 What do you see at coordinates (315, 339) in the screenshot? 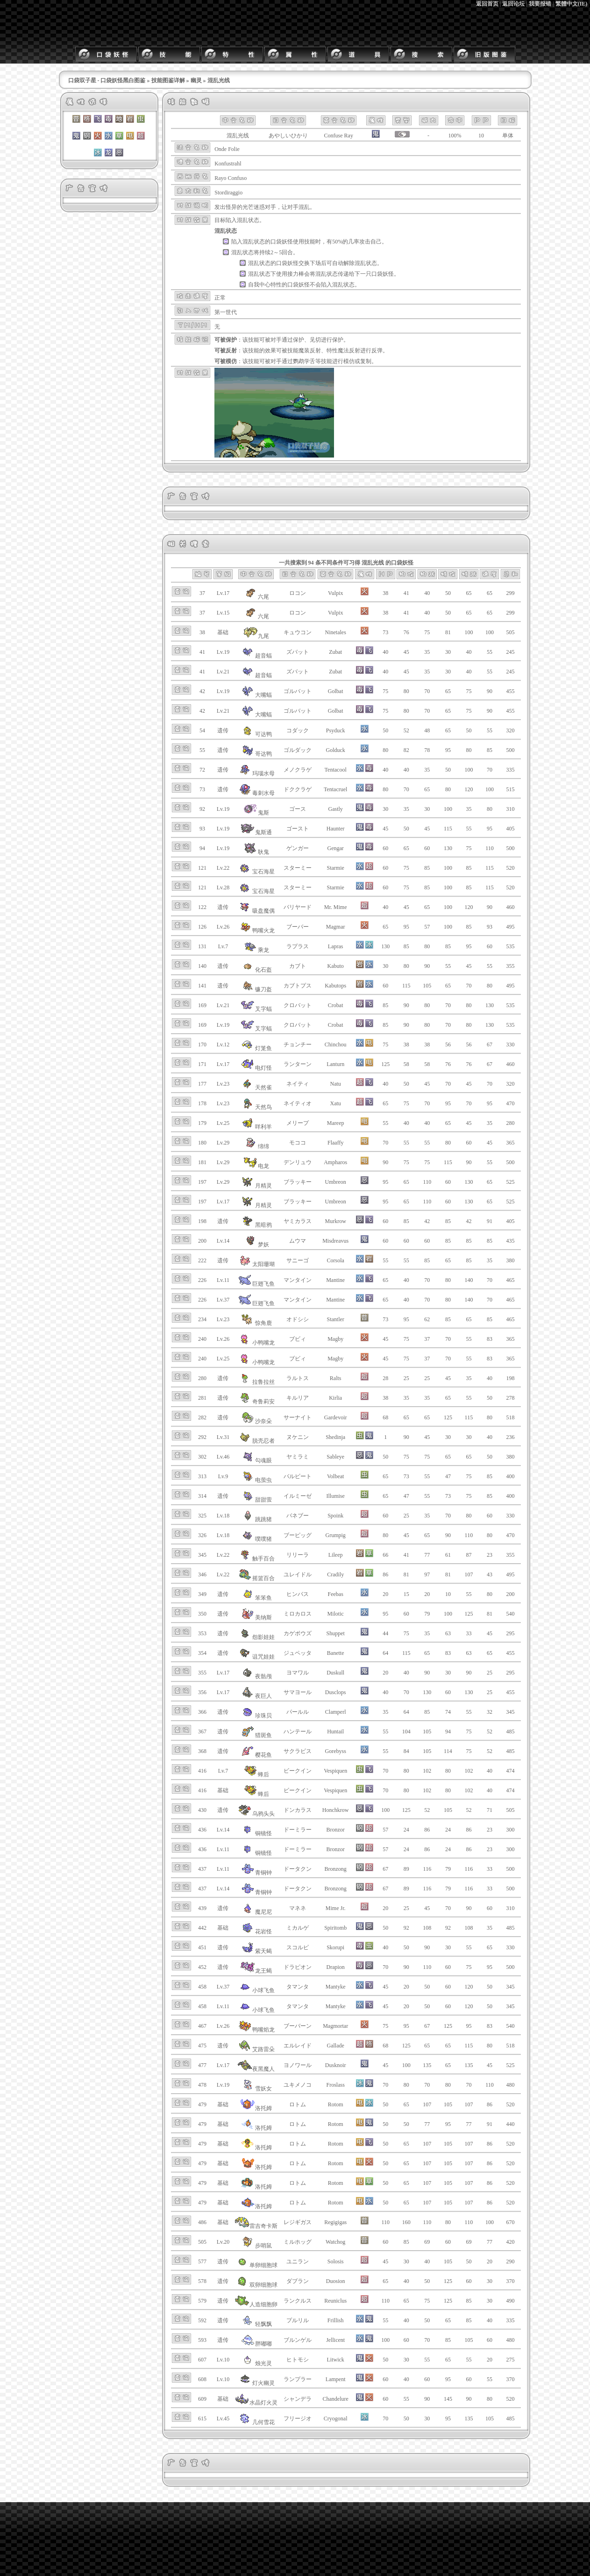
I see `见切` at bounding box center [315, 339].